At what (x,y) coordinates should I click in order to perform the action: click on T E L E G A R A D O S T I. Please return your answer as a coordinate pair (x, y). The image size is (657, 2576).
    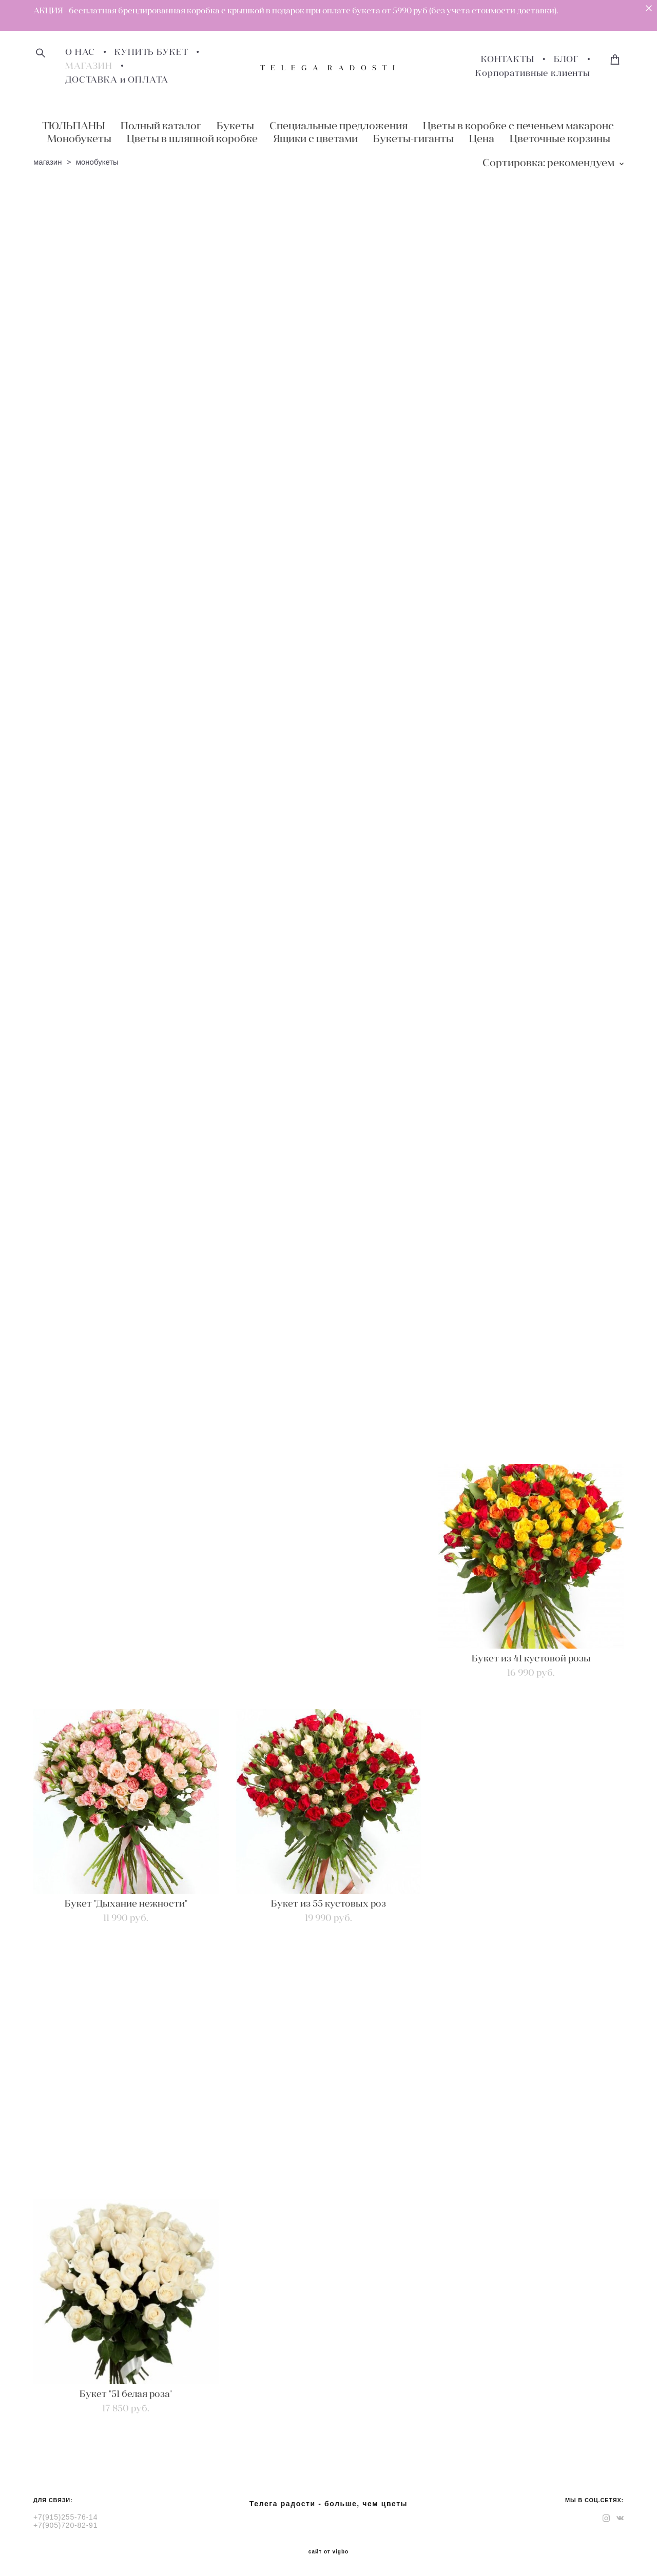
    Looking at the image, I should click on (328, 67).